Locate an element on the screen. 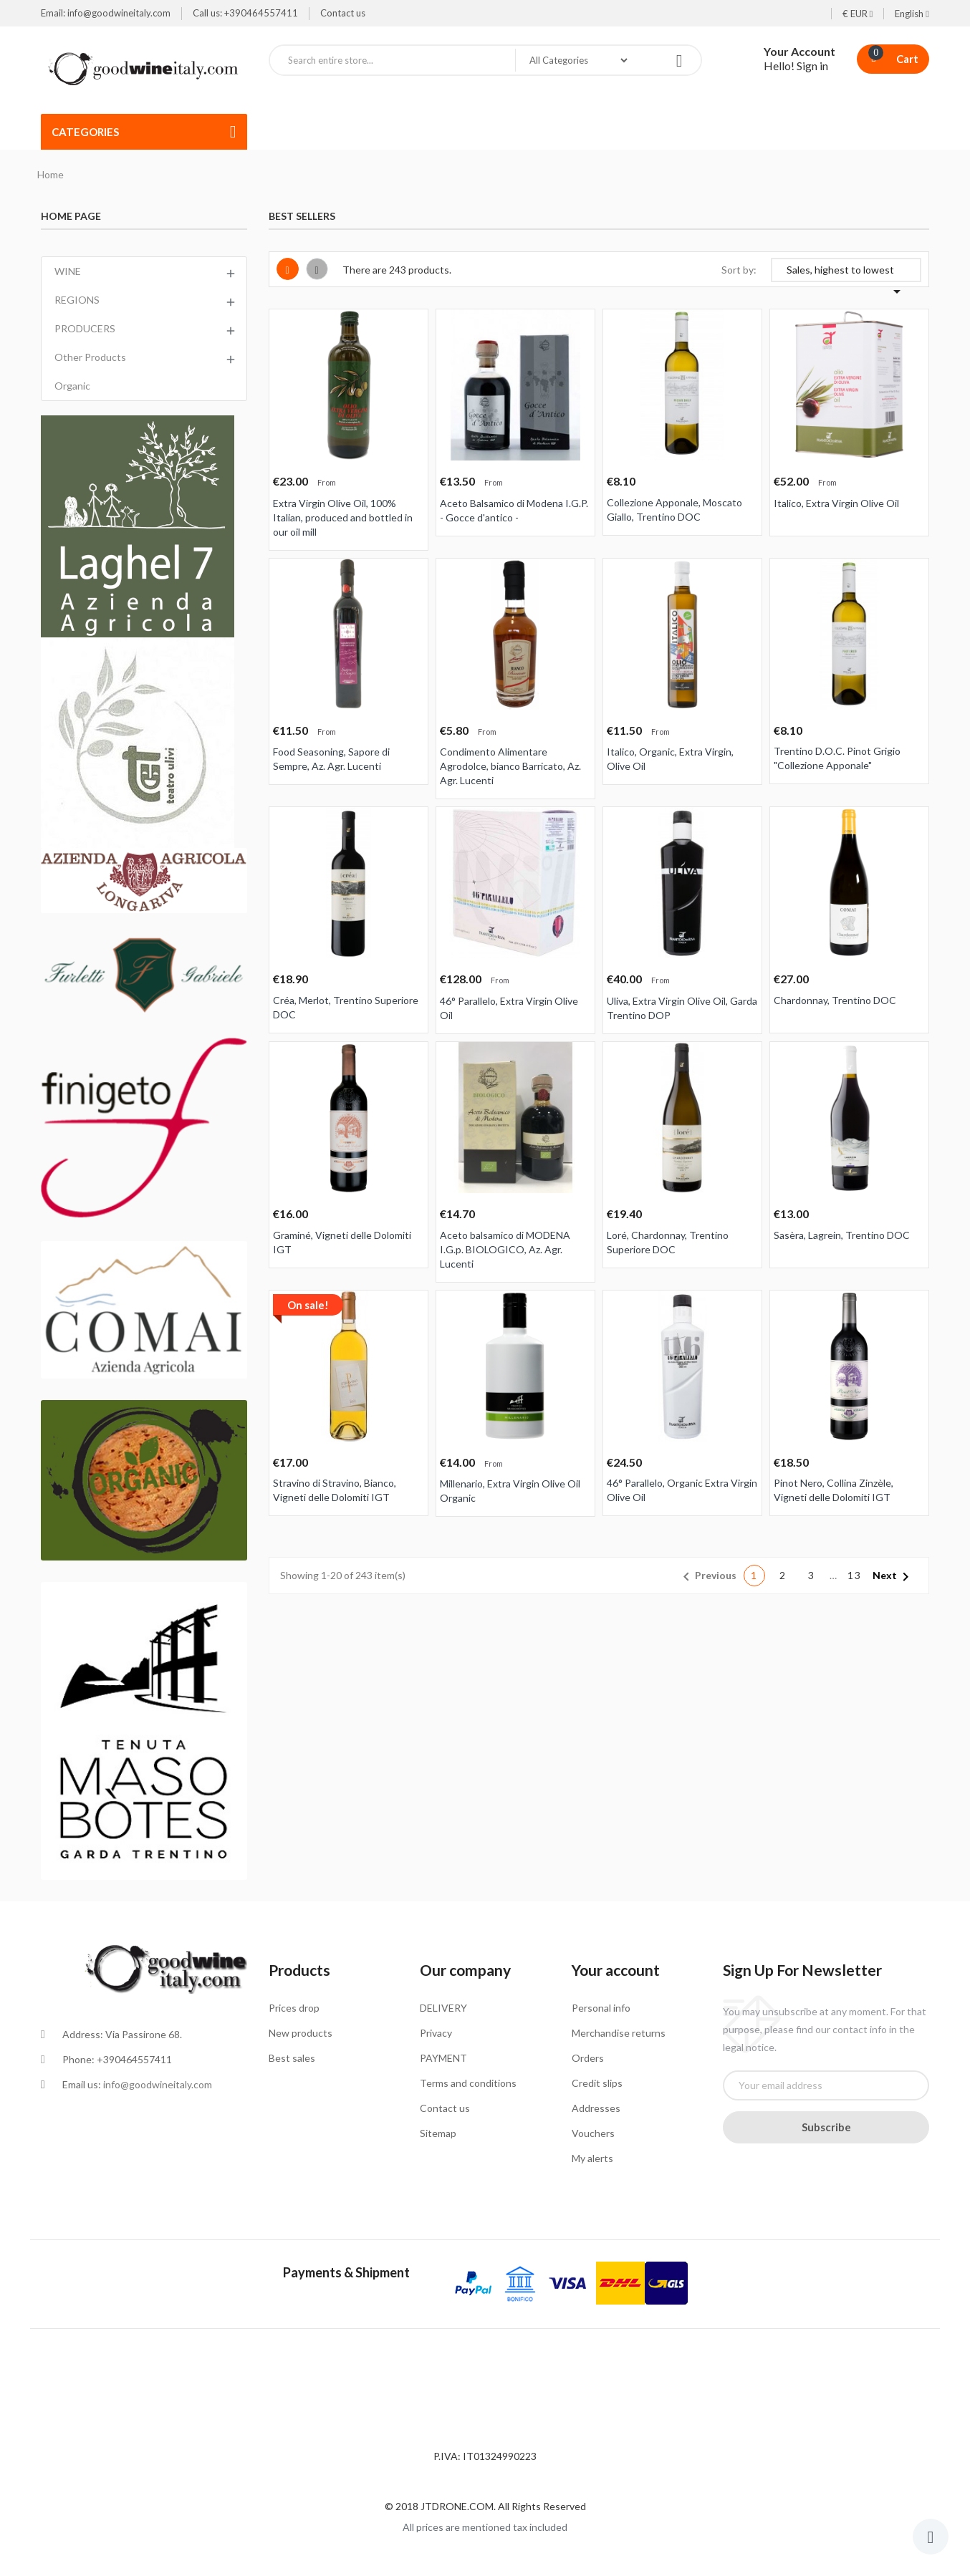 The width and height of the screenshot is (970, 2576). Merchandise returns is located at coordinates (619, 2033).